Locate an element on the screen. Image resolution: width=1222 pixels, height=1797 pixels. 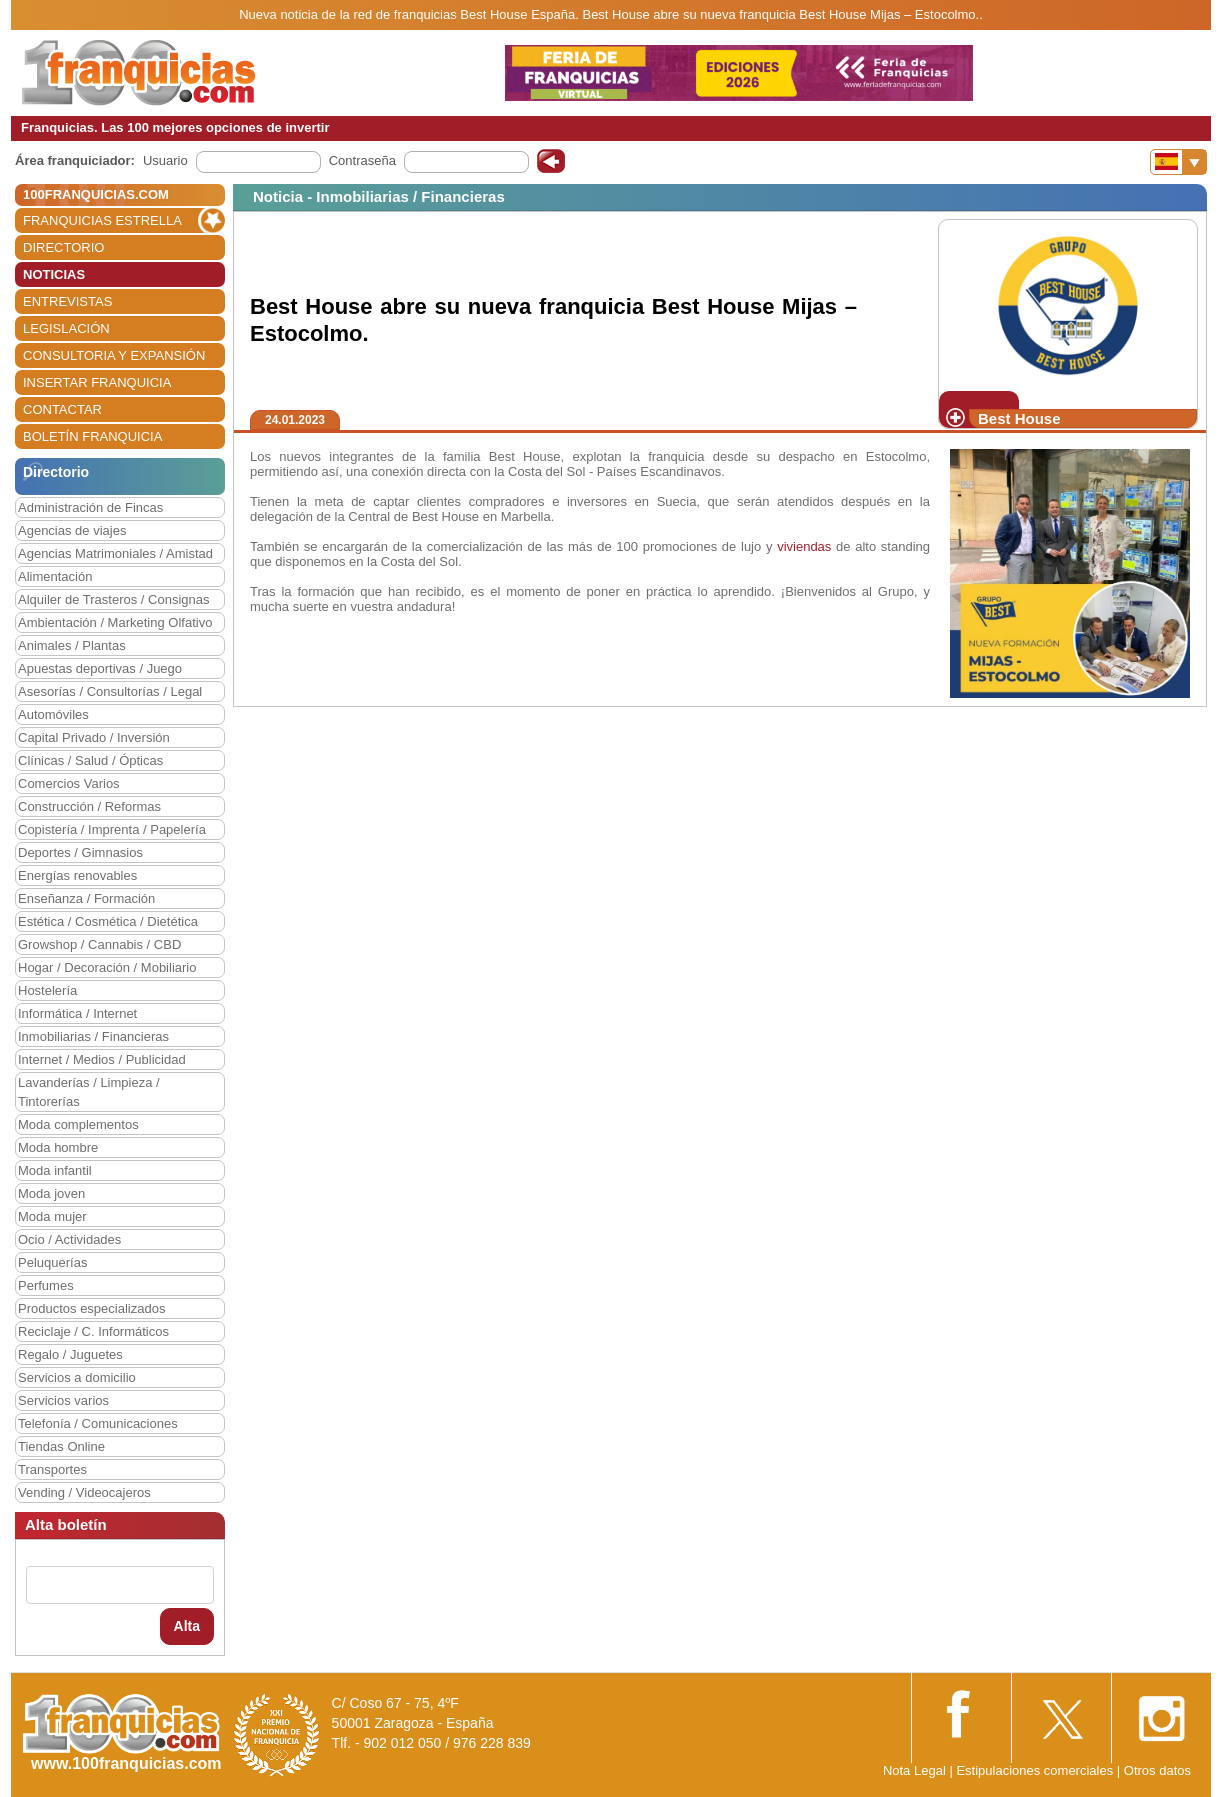
Usuario is located at coordinates (165, 160).